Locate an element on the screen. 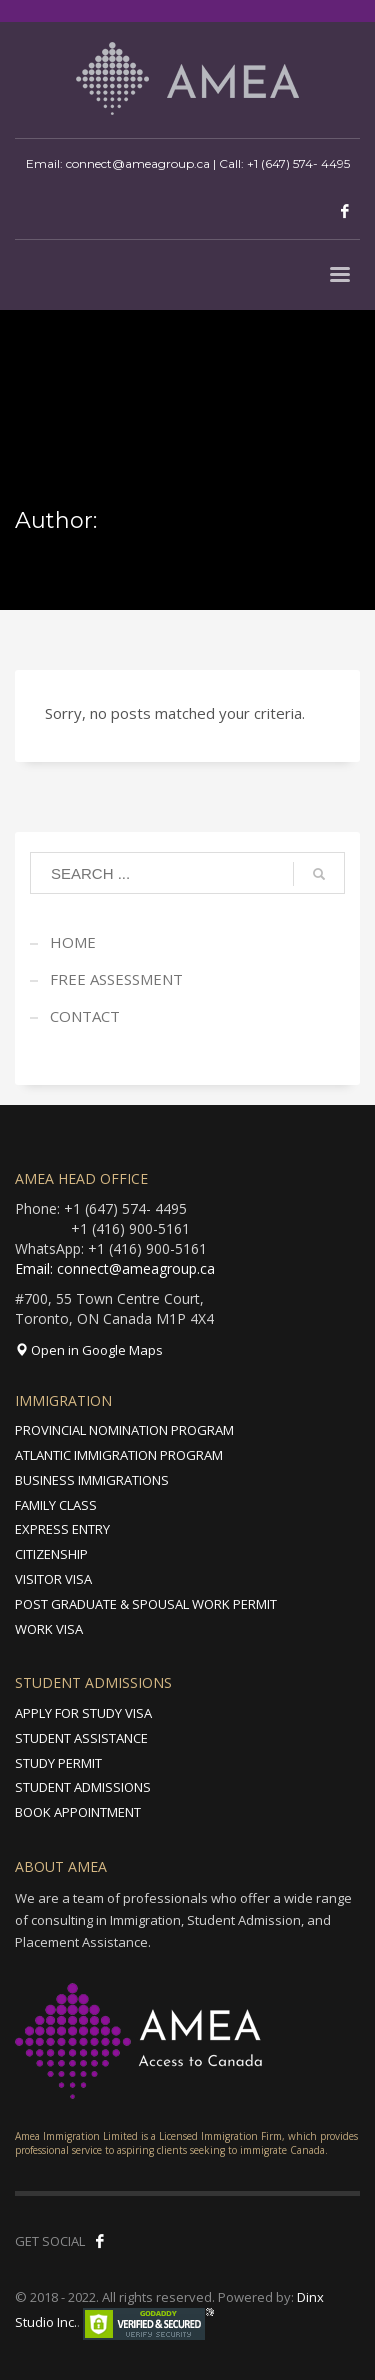  POST GRADUATE & SPOUSAL WORK PERMIT is located at coordinates (146, 1604).